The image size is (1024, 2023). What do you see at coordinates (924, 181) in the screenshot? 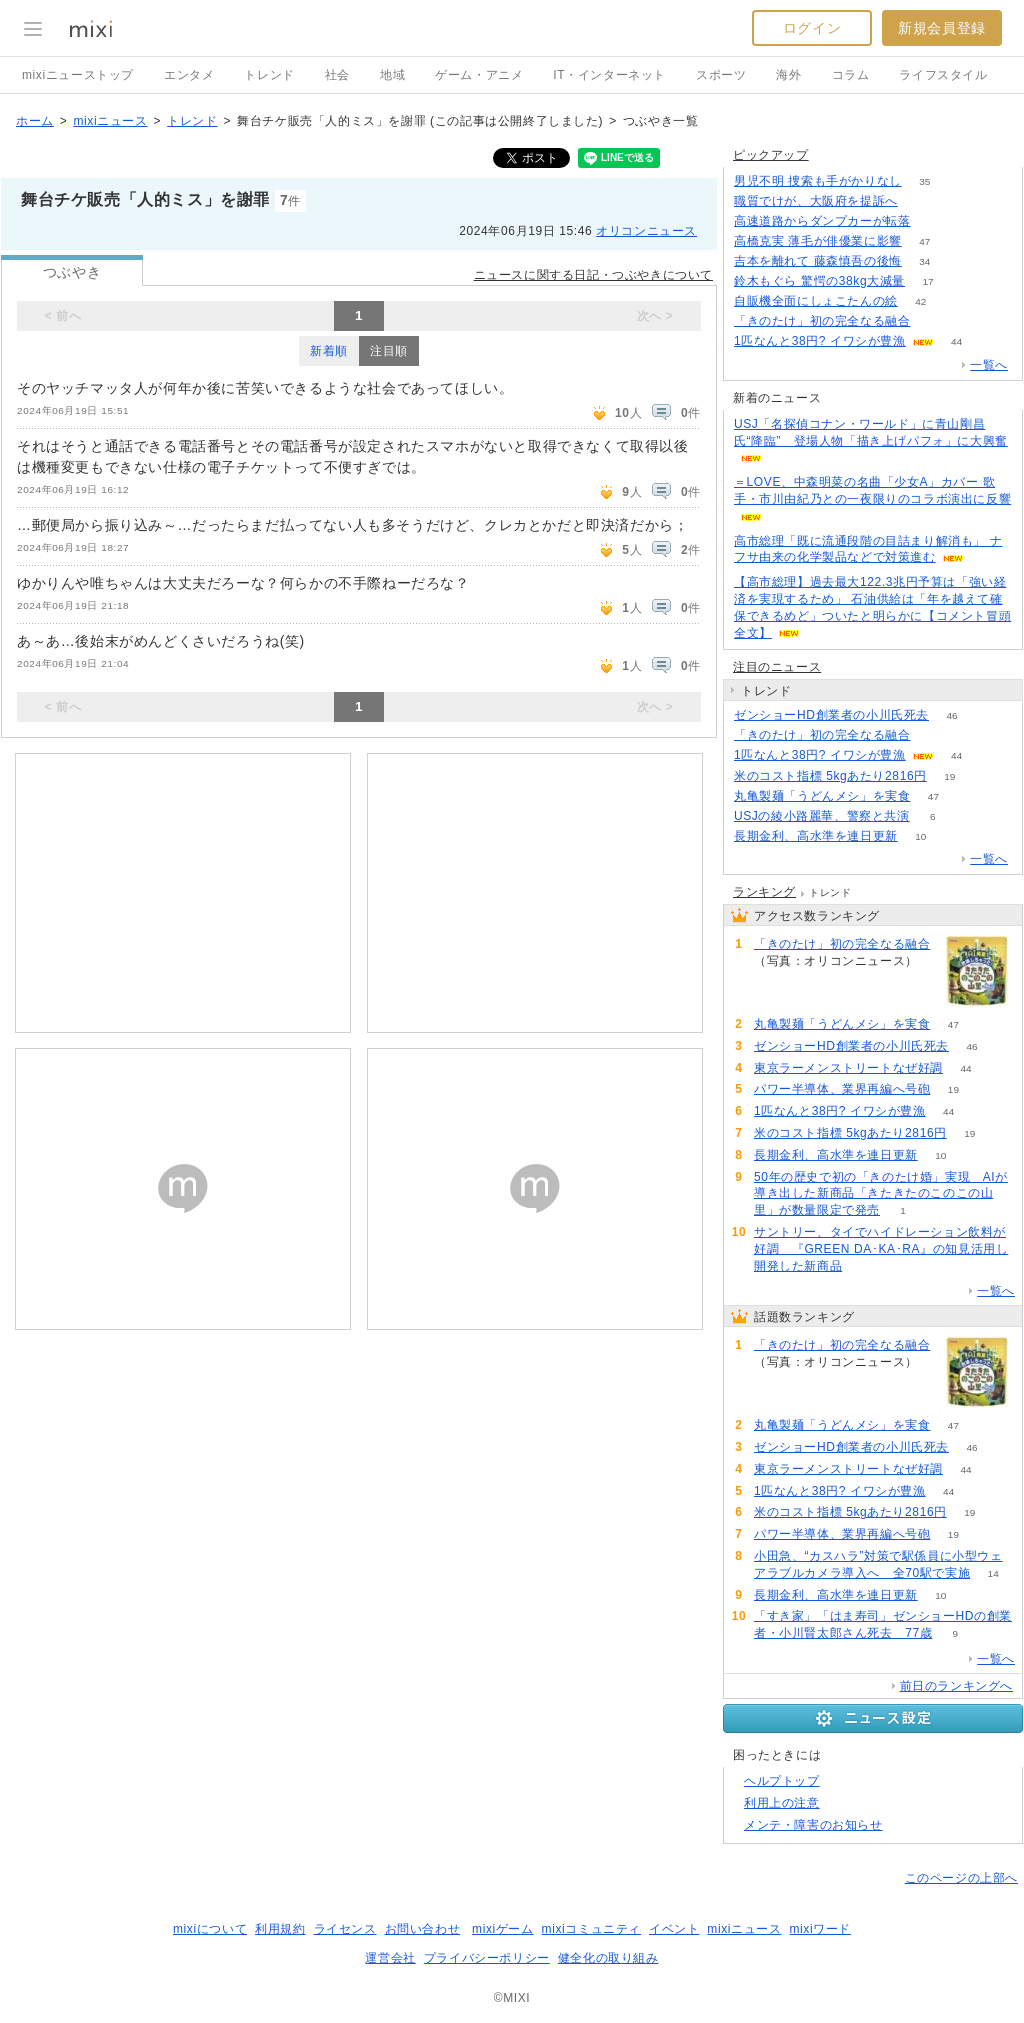
I see `35` at bounding box center [924, 181].